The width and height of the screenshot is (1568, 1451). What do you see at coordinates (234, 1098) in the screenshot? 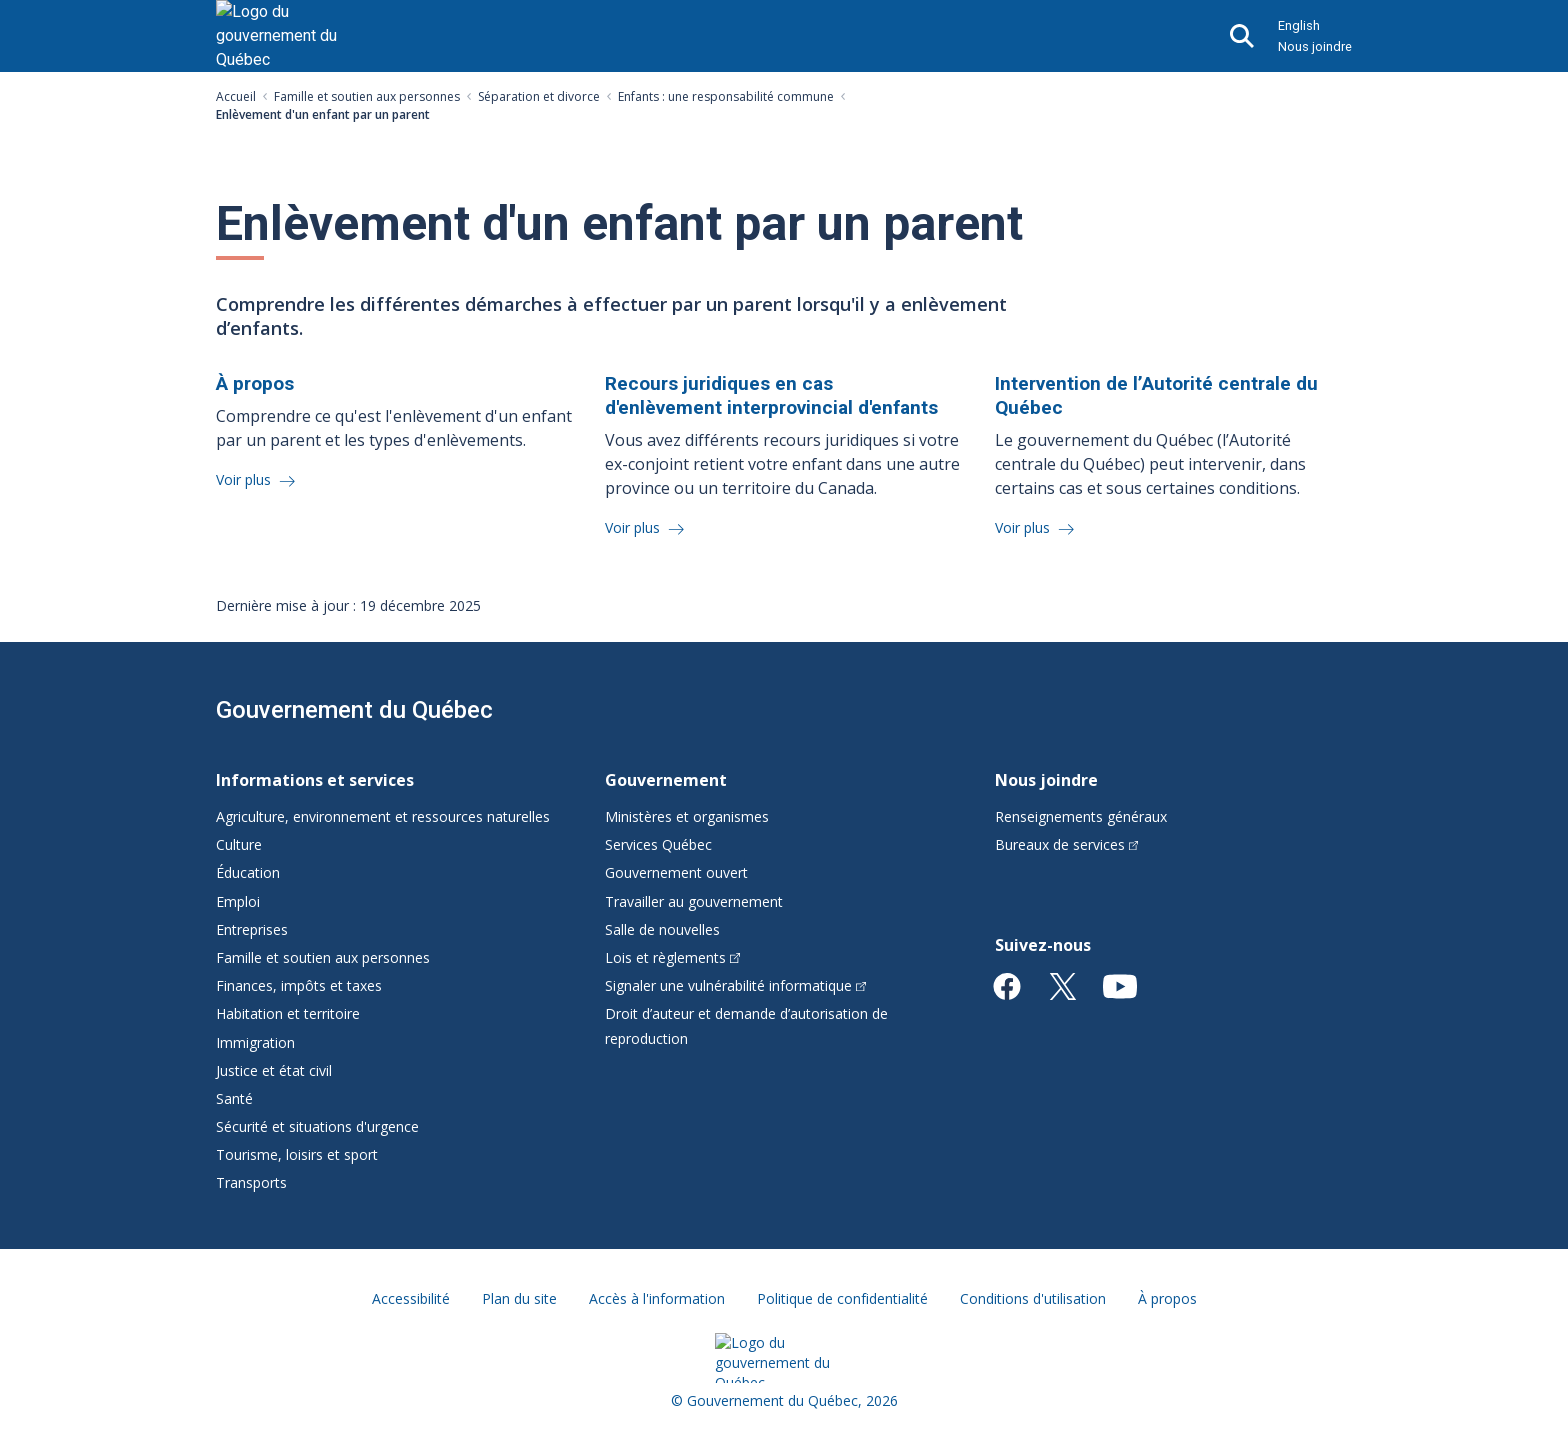
I see `Santé` at bounding box center [234, 1098].